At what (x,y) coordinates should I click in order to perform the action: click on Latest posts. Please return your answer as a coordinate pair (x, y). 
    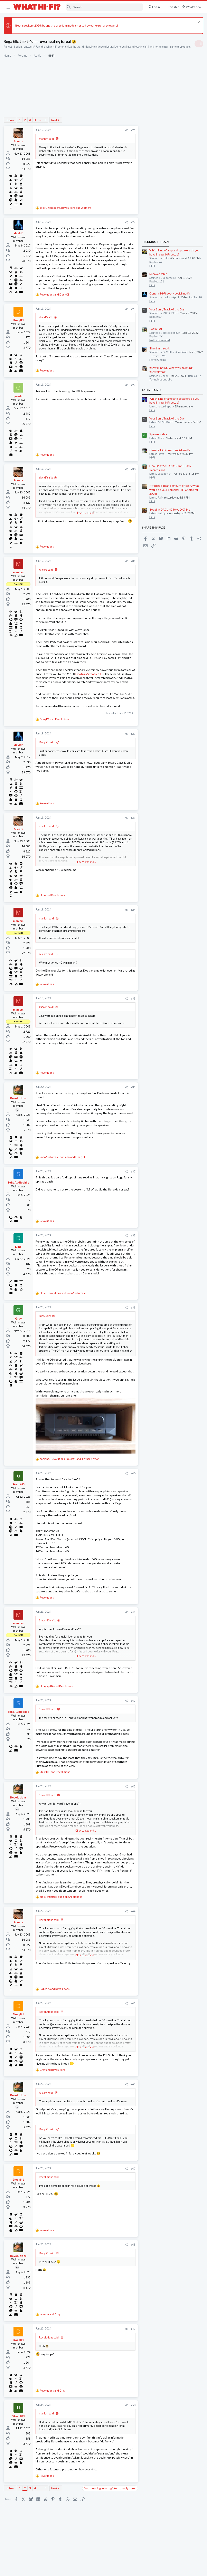
    Looking at the image, I should click on (151, 393).